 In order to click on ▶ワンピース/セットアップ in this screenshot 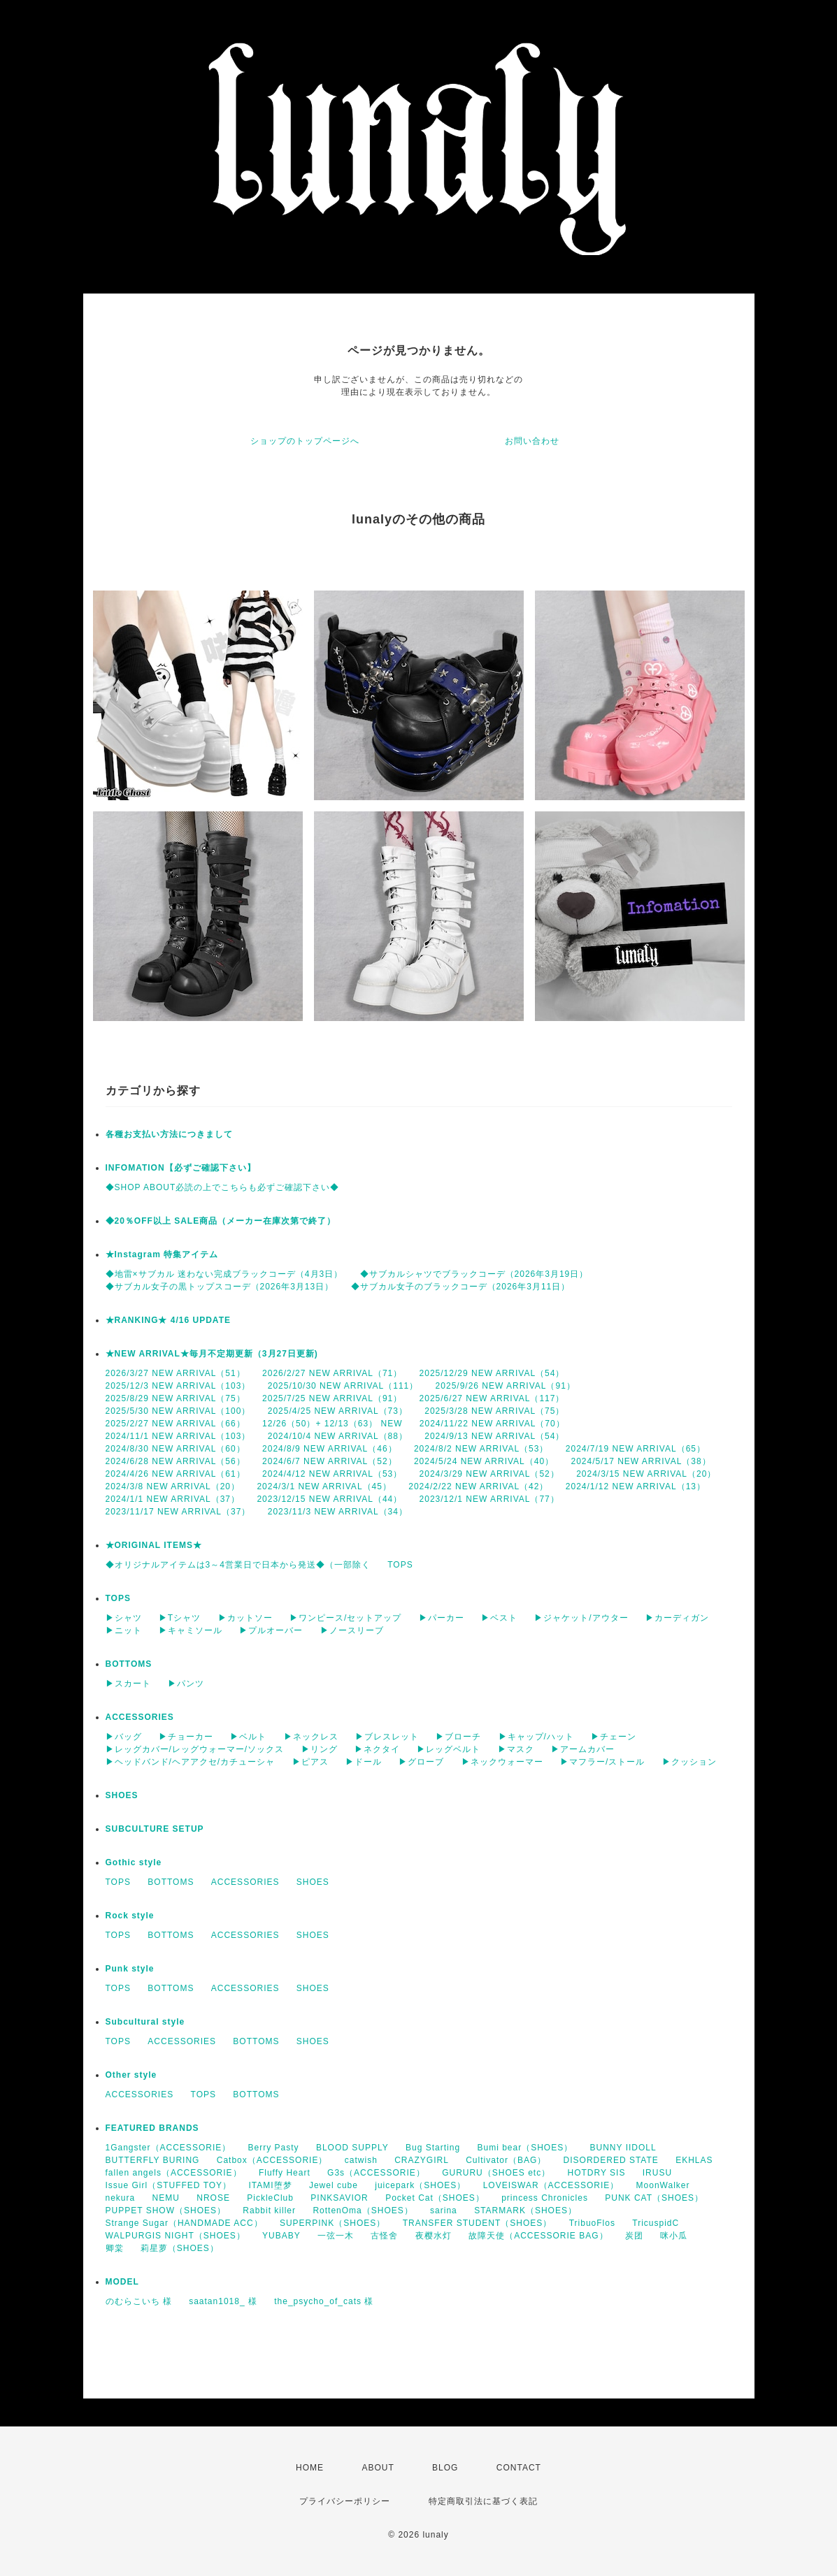, I will do `click(345, 1618)`.